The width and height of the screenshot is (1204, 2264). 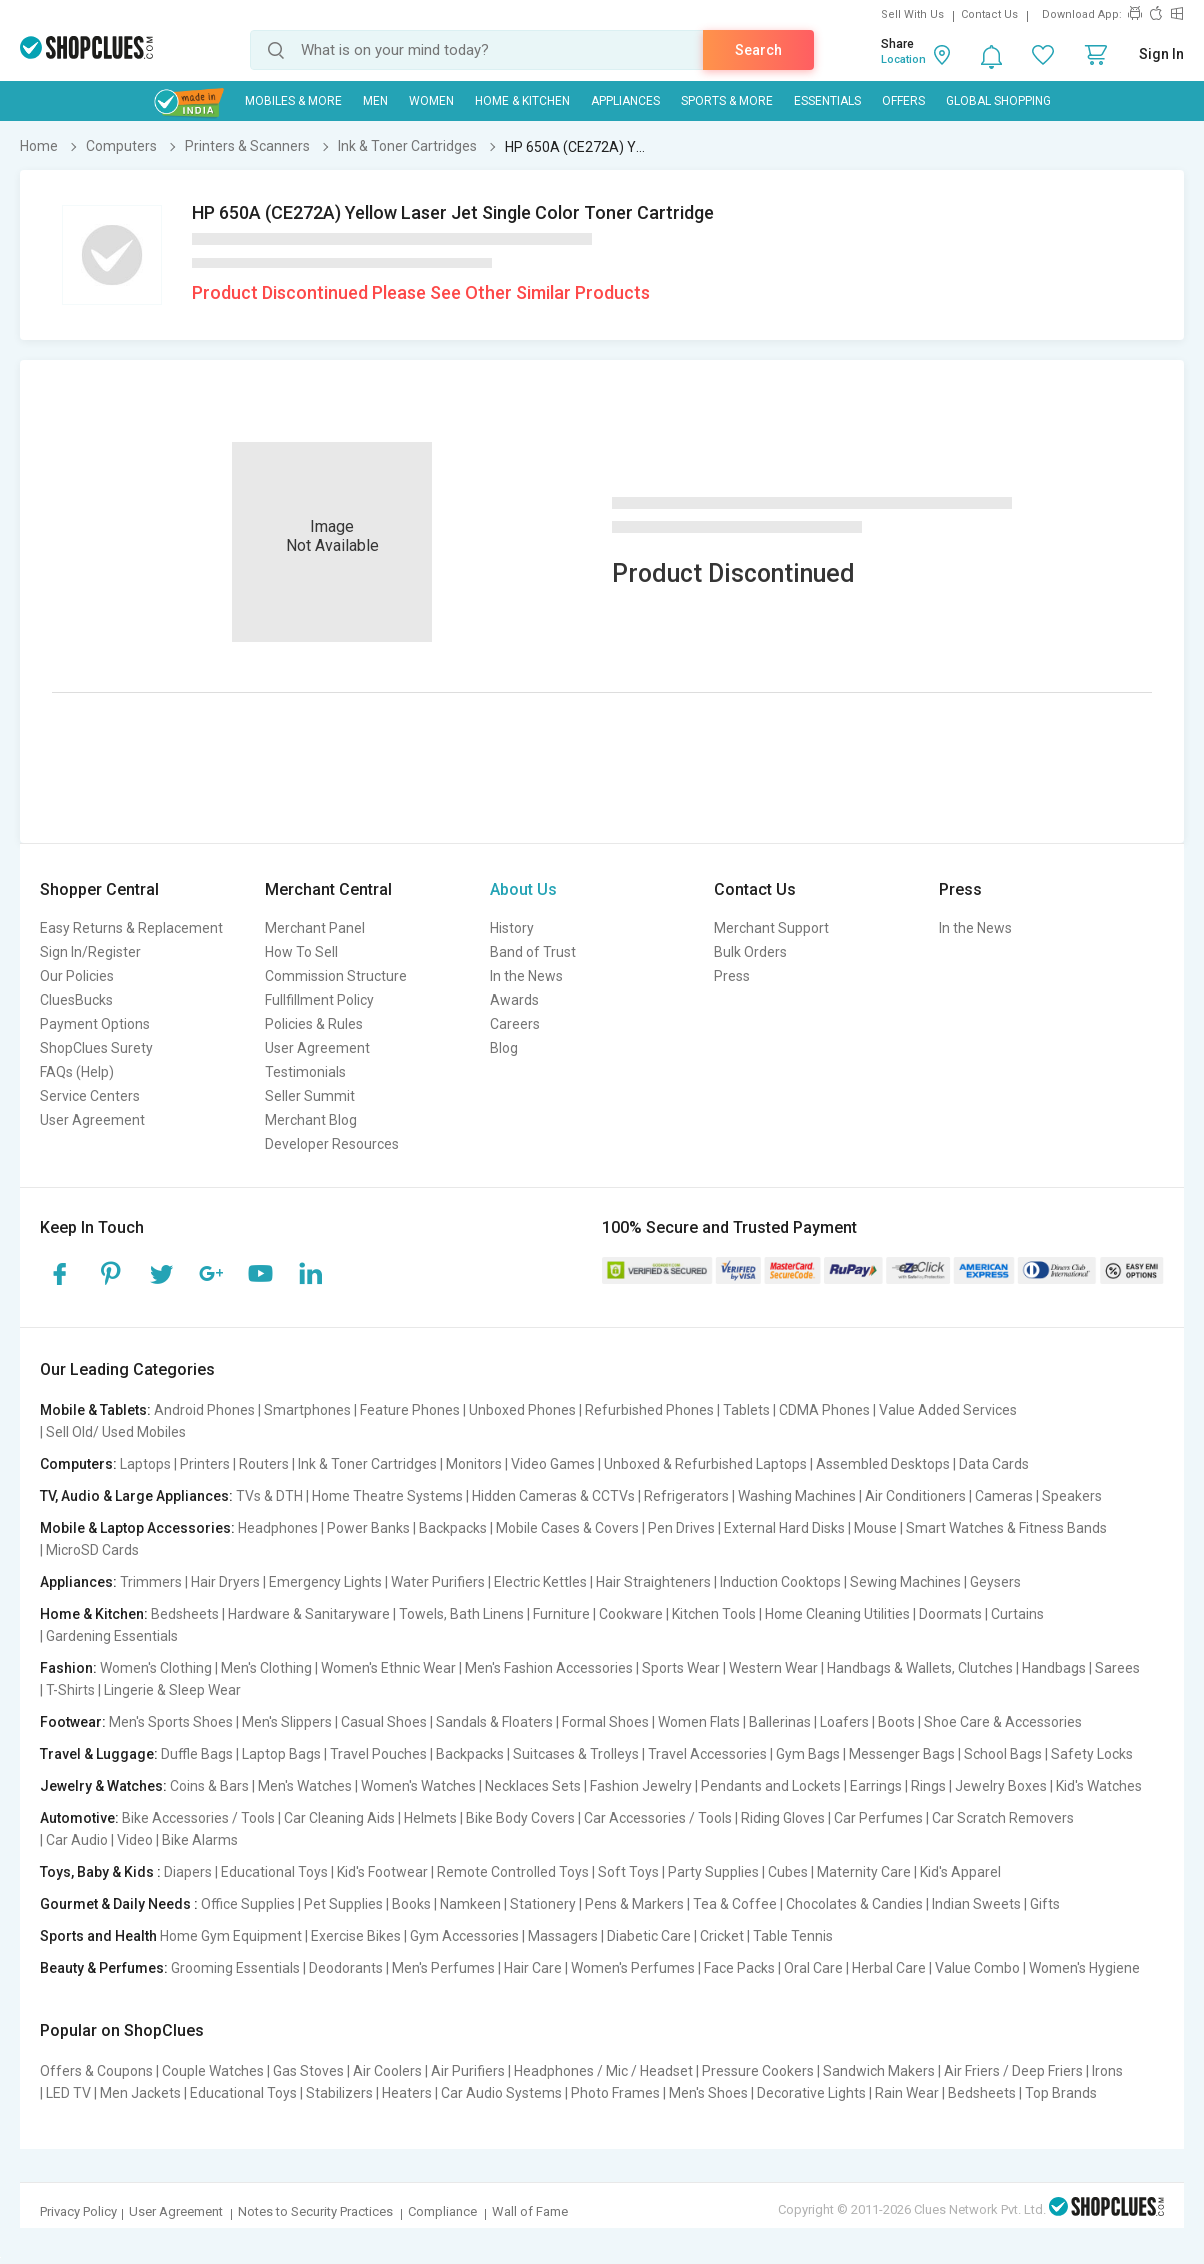 What do you see at coordinates (309, 1614) in the screenshot?
I see `Hardware & Sanitaryware` at bounding box center [309, 1614].